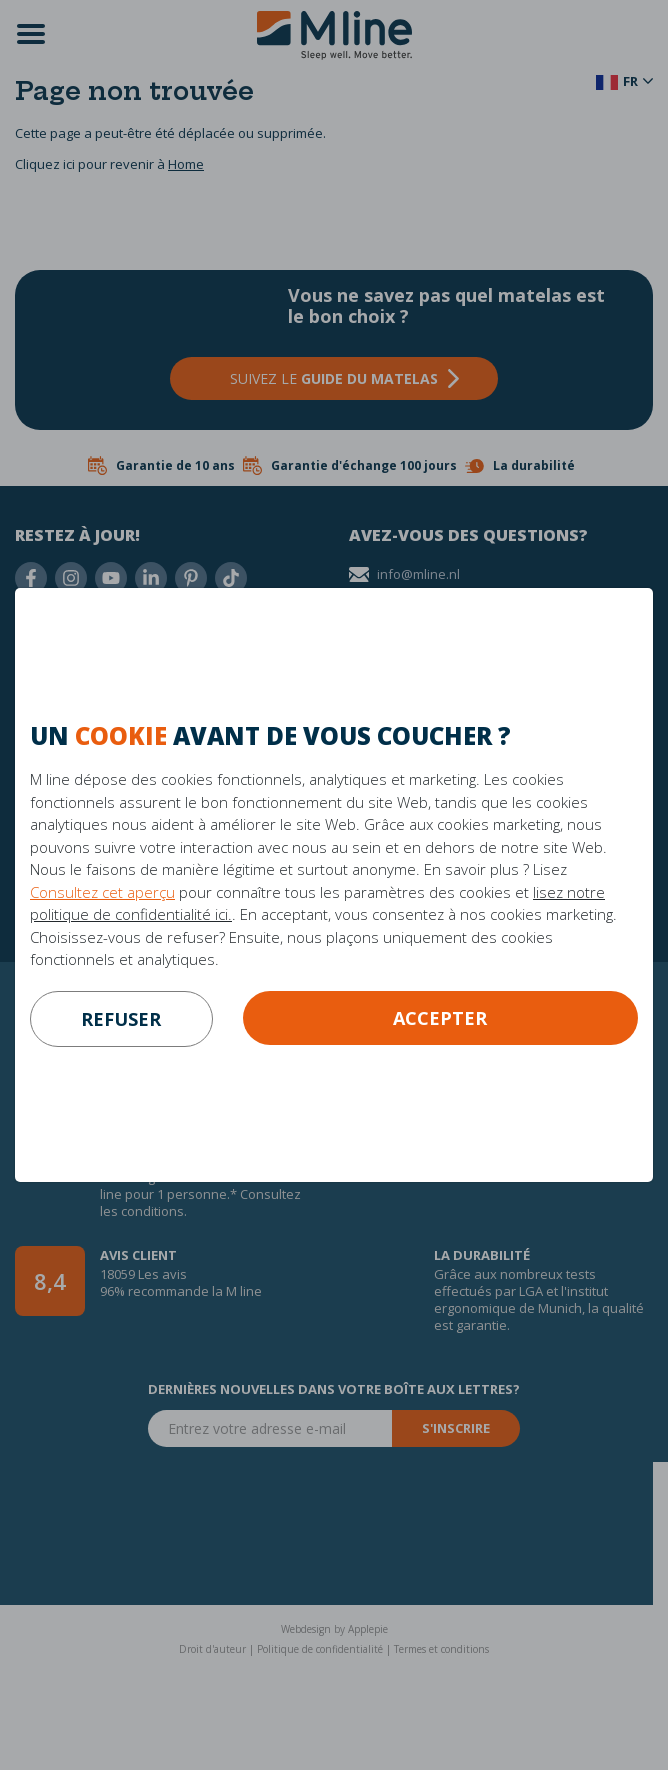  Describe the element at coordinates (121, 1019) in the screenshot. I see `refuser` at that location.